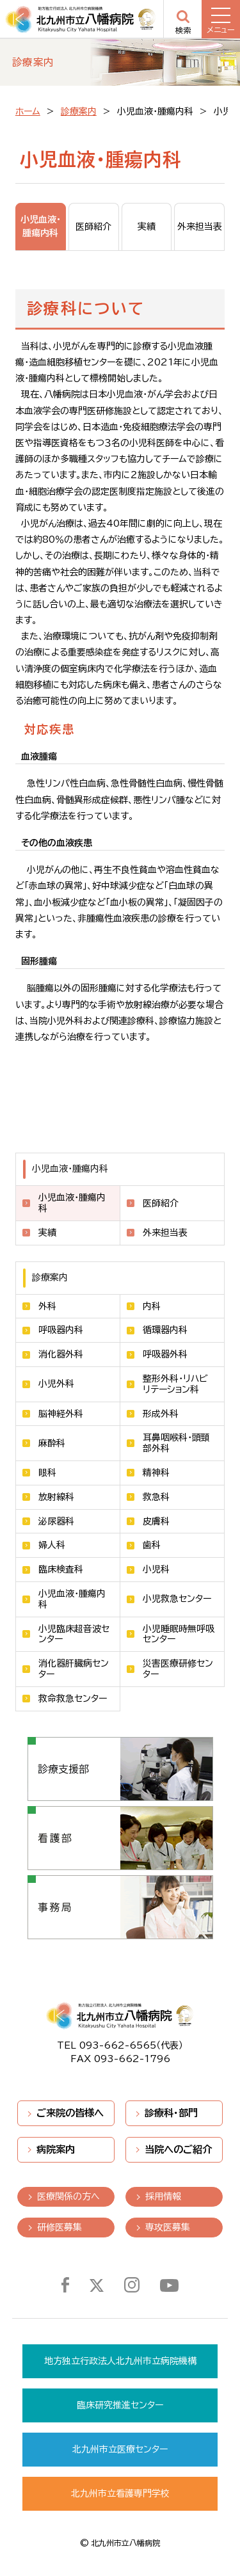  What do you see at coordinates (175, 1384) in the screenshot?
I see `整形外科・リハビリテーション科` at bounding box center [175, 1384].